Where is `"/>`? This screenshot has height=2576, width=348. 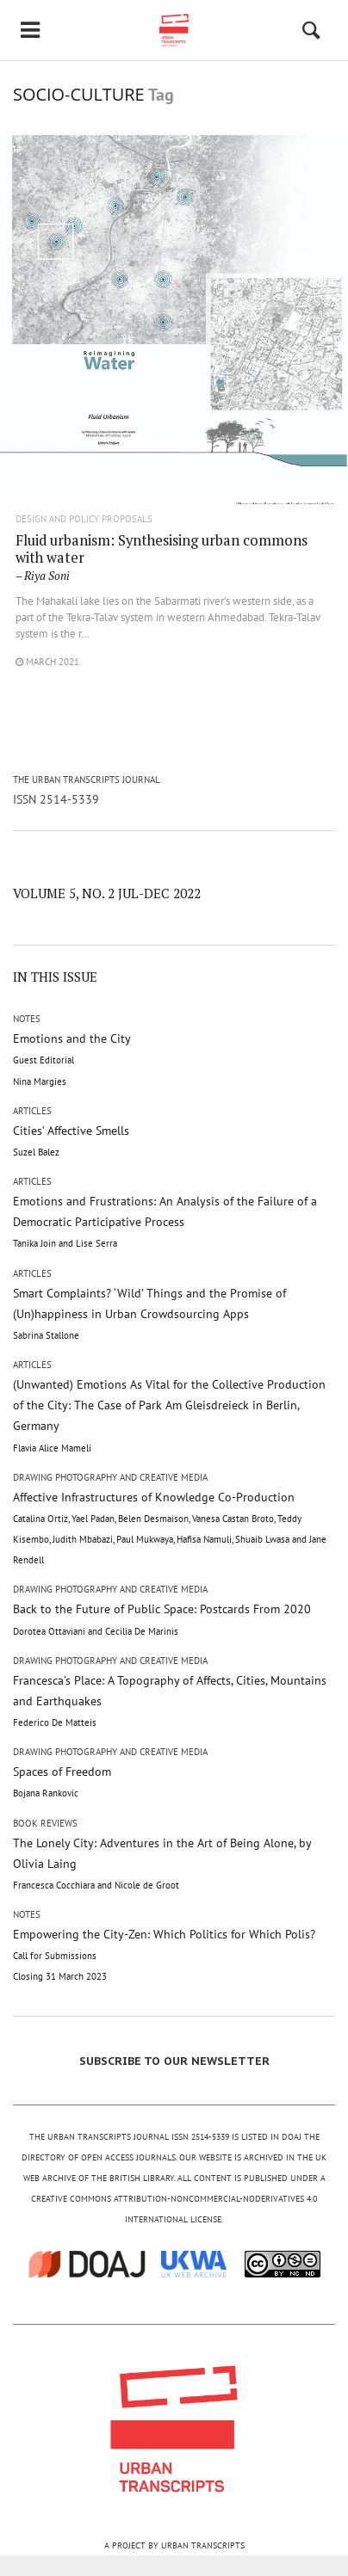
"/> is located at coordinates (174, 345).